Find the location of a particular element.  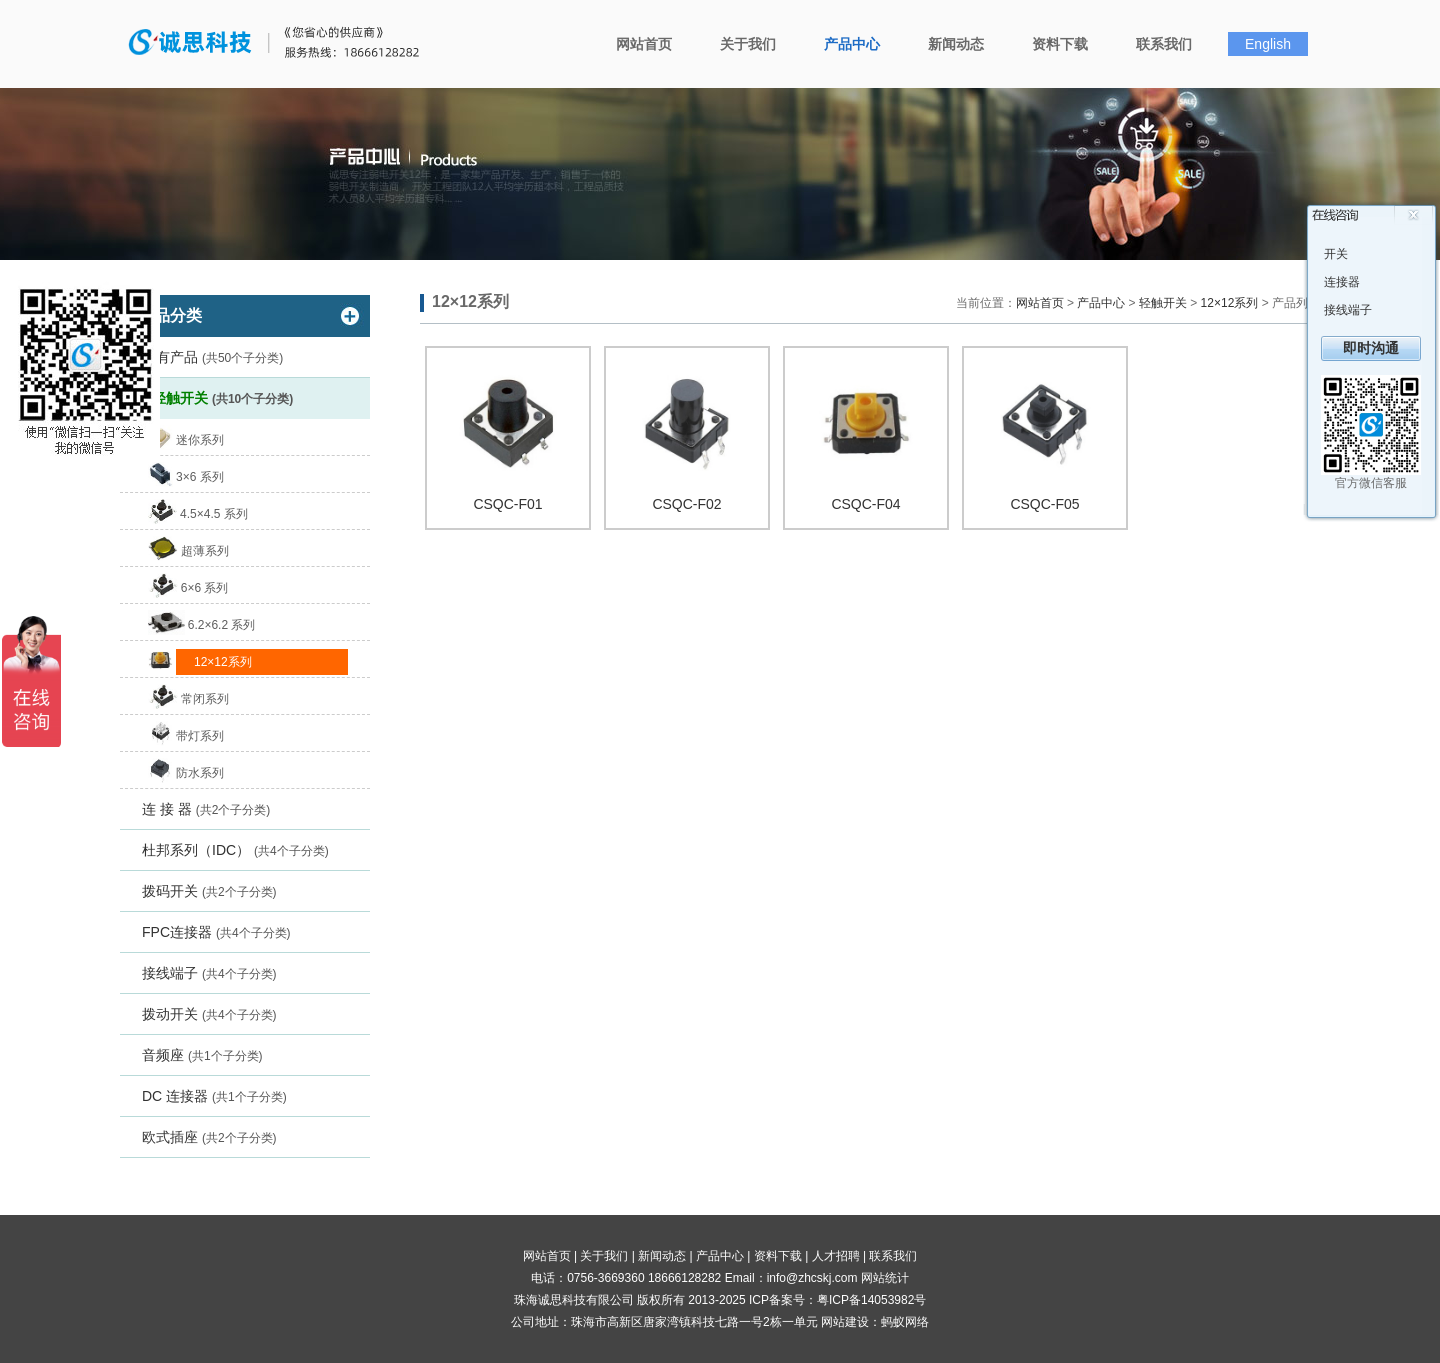

FPC连接器 is located at coordinates (216, 932).